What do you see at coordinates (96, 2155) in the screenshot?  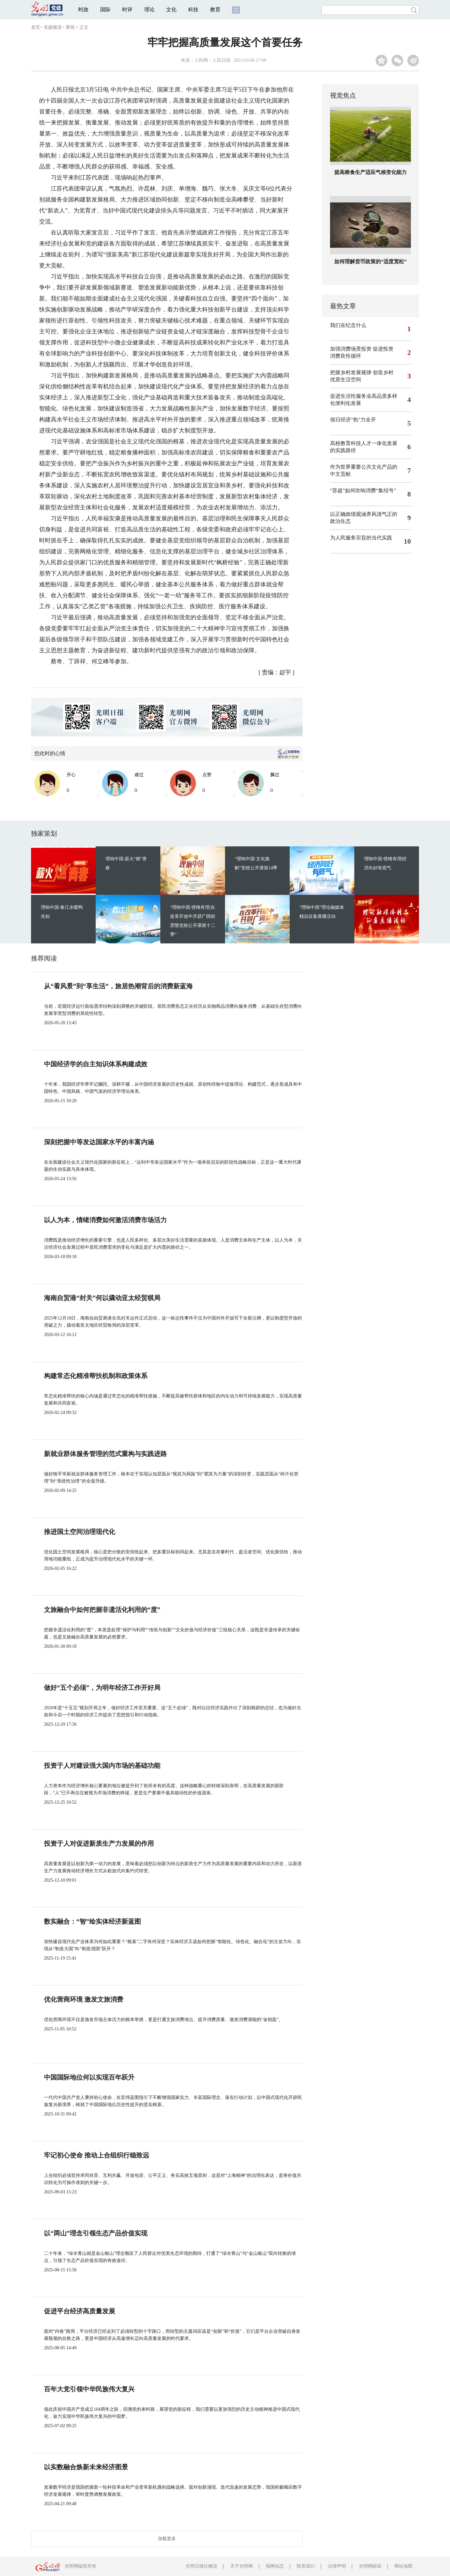 I see `牢记初心使命 推动上合组织行稳致远` at bounding box center [96, 2155].